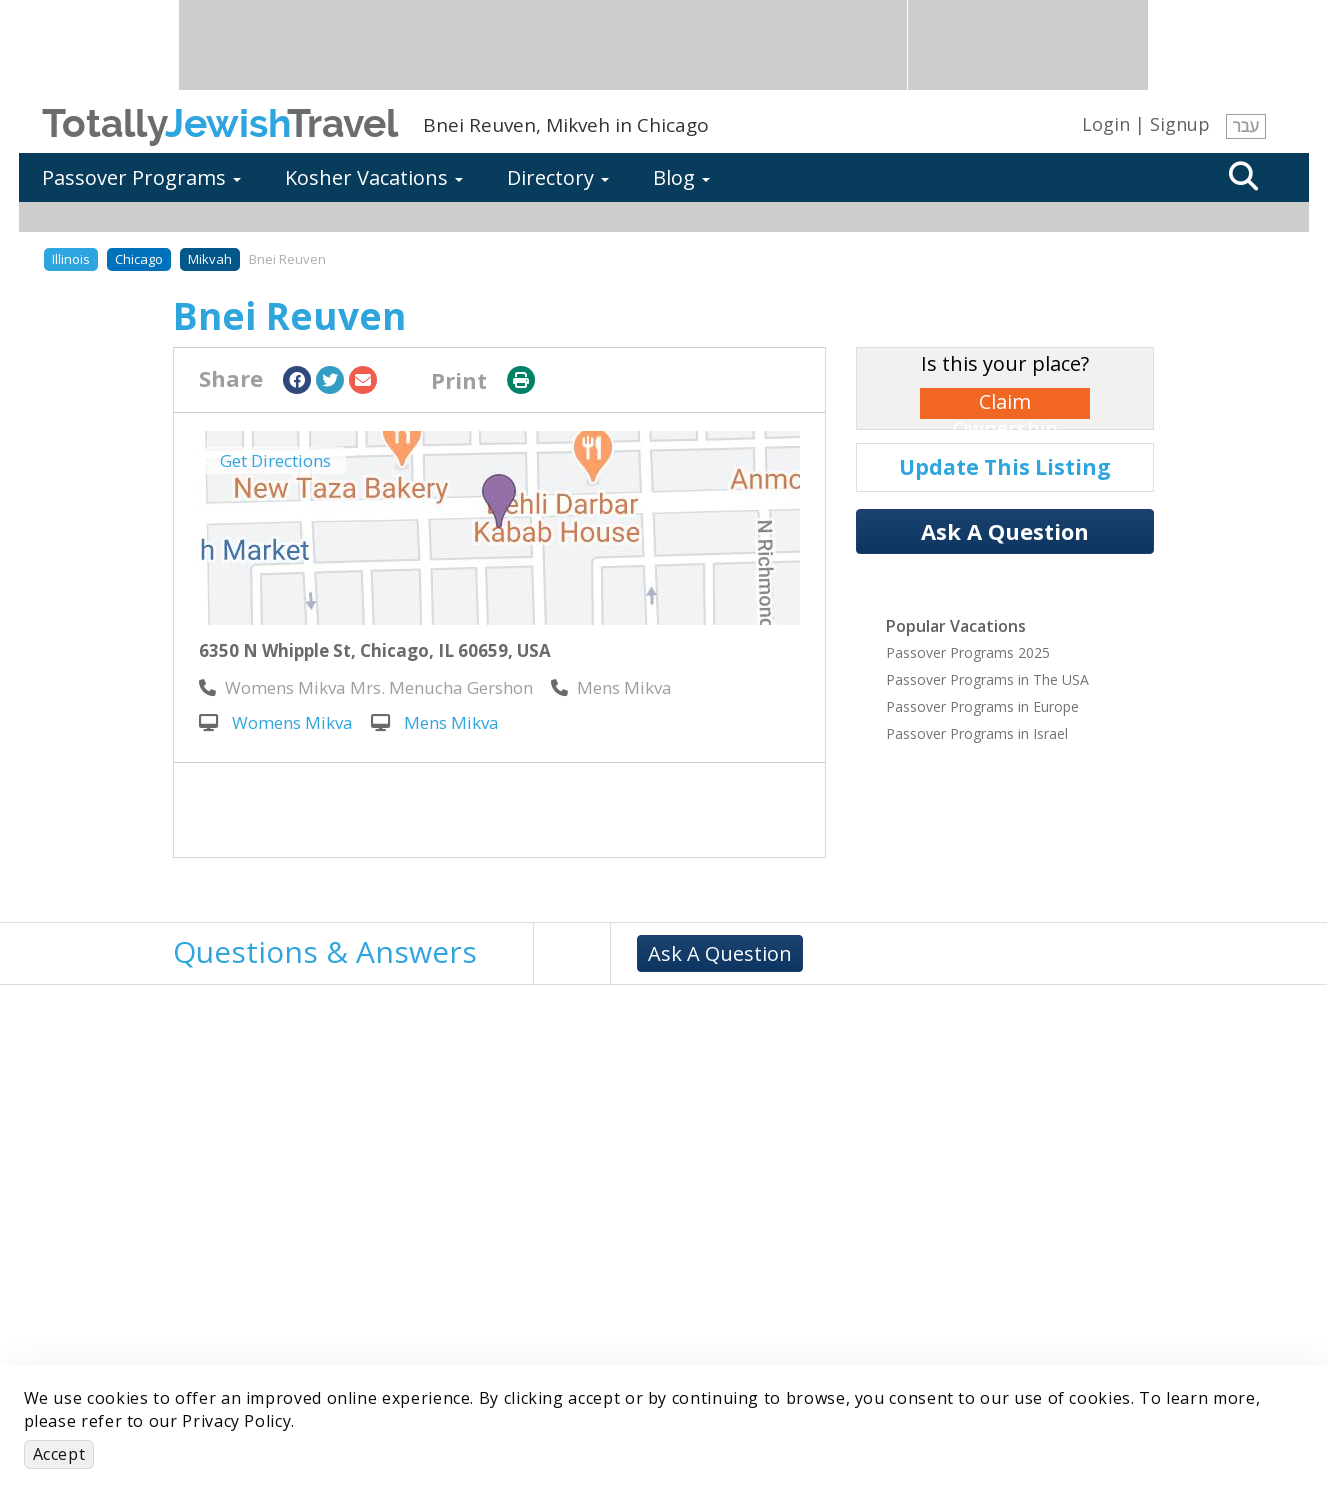 This screenshot has height=1491, width=1327. What do you see at coordinates (1005, 467) in the screenshot?
I see `Update This Listing` at bounding box center [1005, 467].